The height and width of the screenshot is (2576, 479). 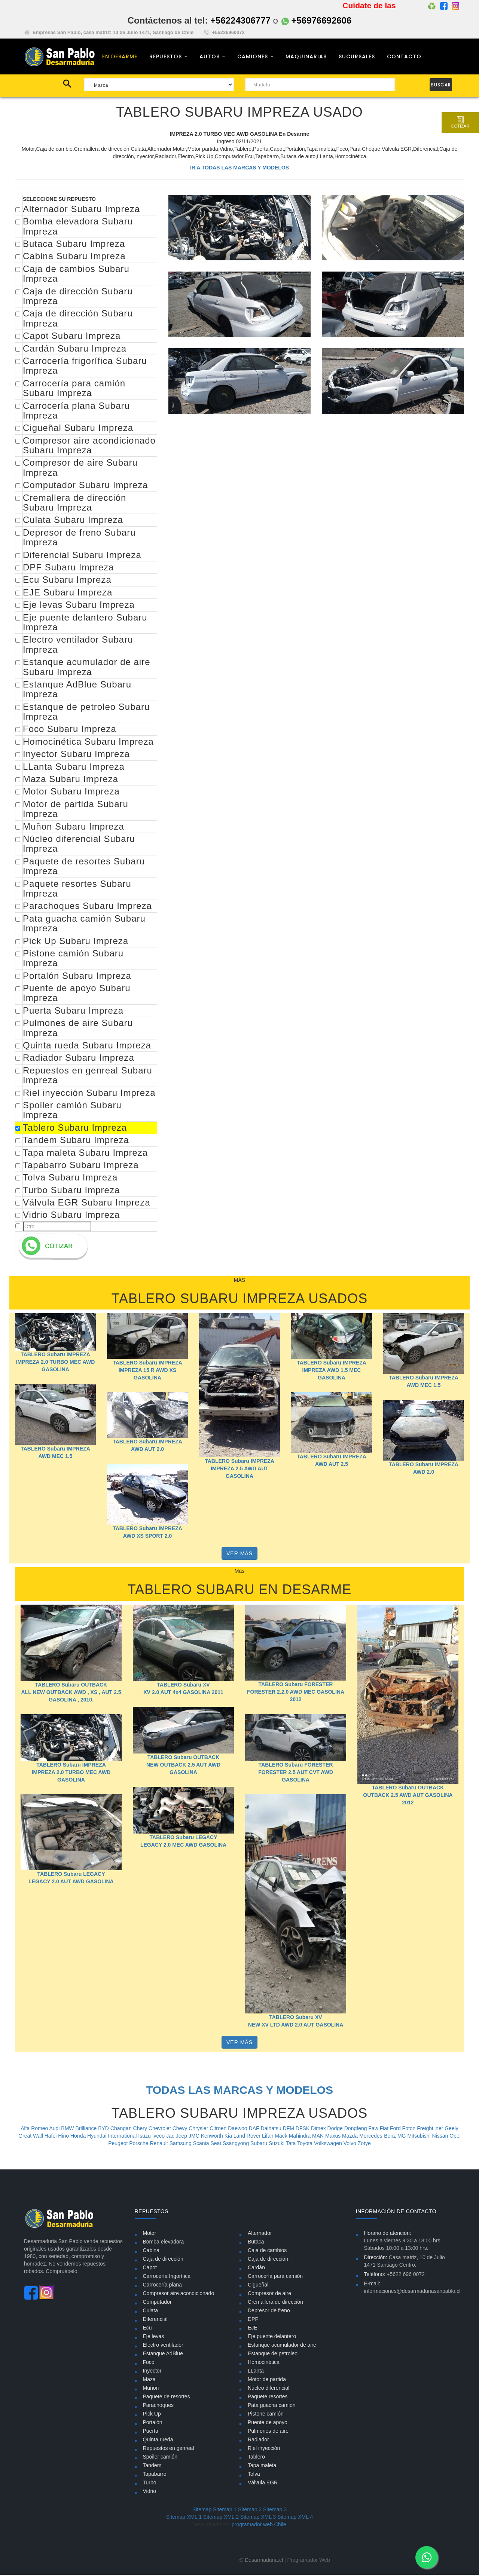 What do you see at coordinates (402, 2137) in the screenshot?
I see `MG` at bounding box center [402, 2137].